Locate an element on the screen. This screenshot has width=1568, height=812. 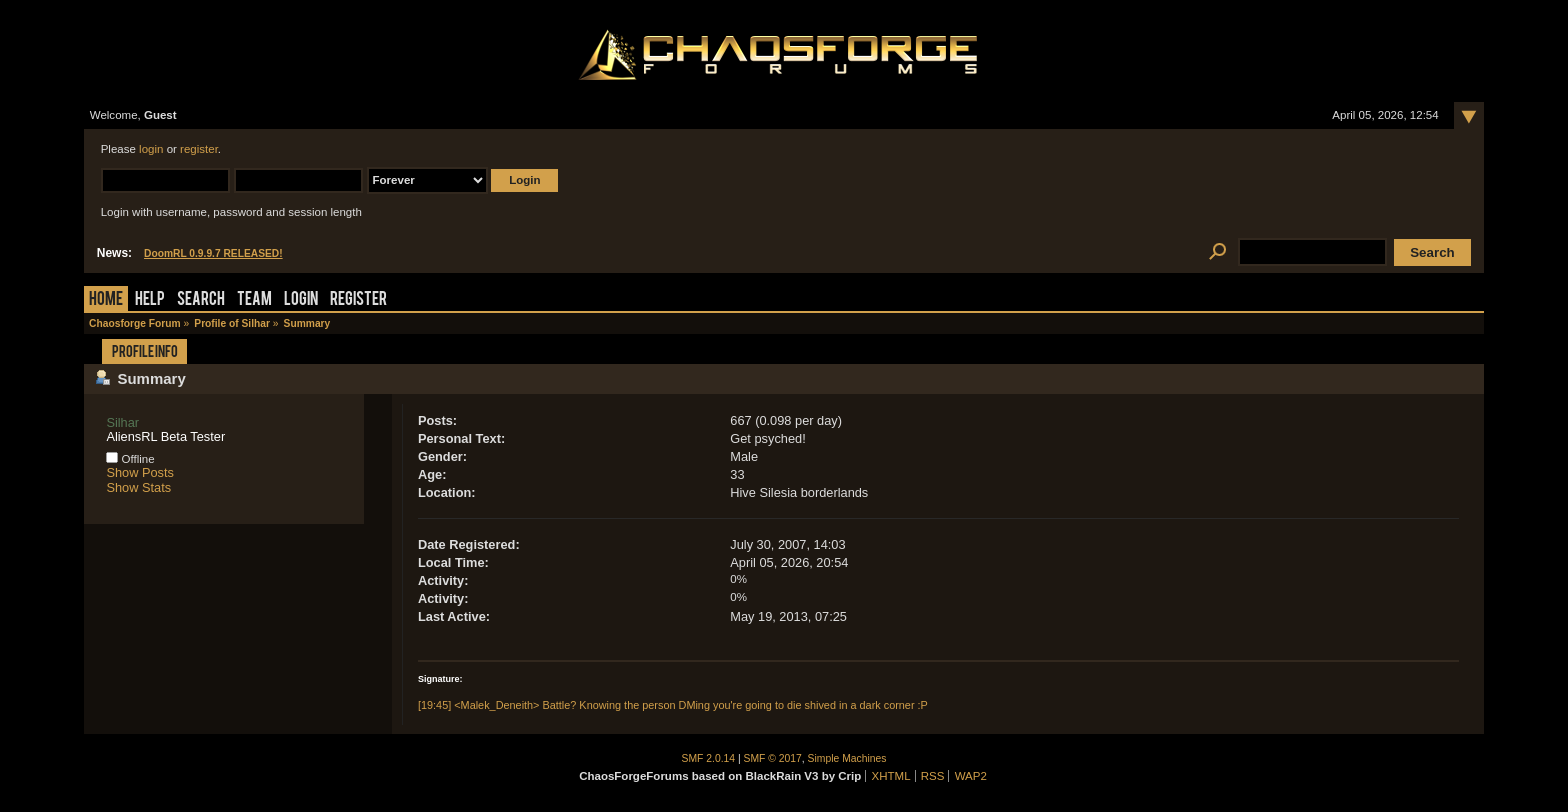
Show Stats is located at coordinates (138, 487).